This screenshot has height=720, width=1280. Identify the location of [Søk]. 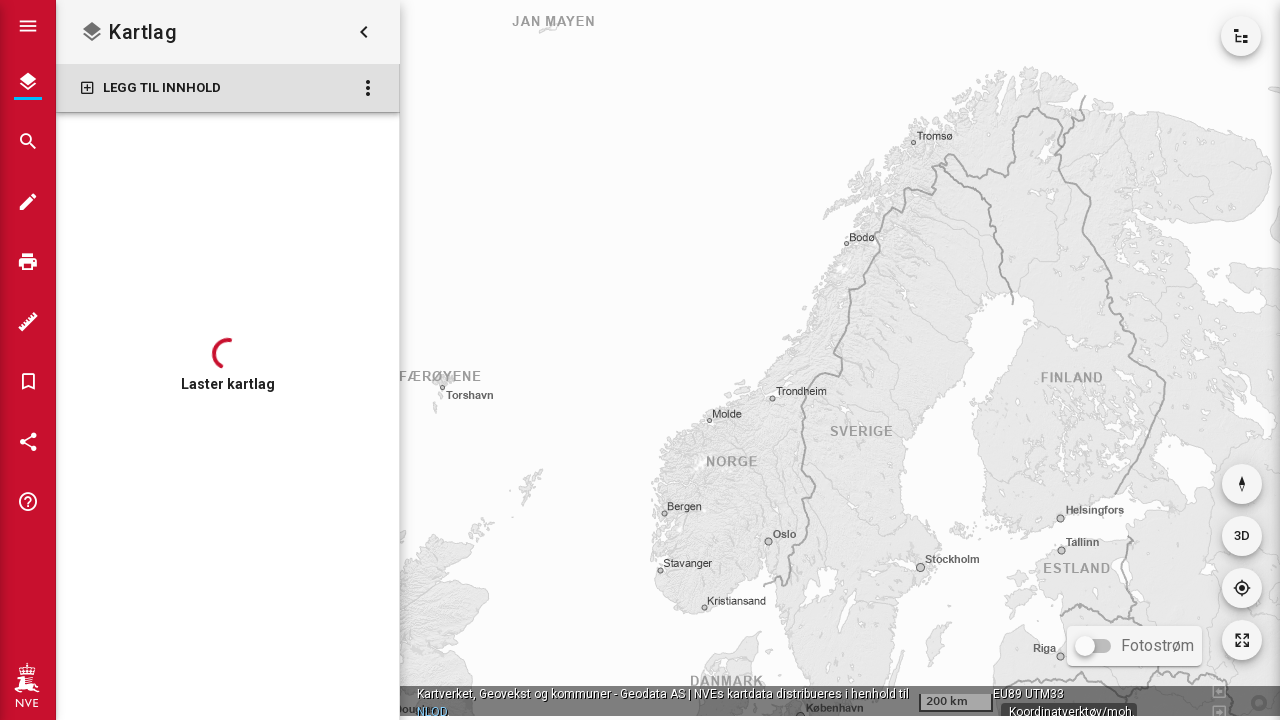
(28, 142).